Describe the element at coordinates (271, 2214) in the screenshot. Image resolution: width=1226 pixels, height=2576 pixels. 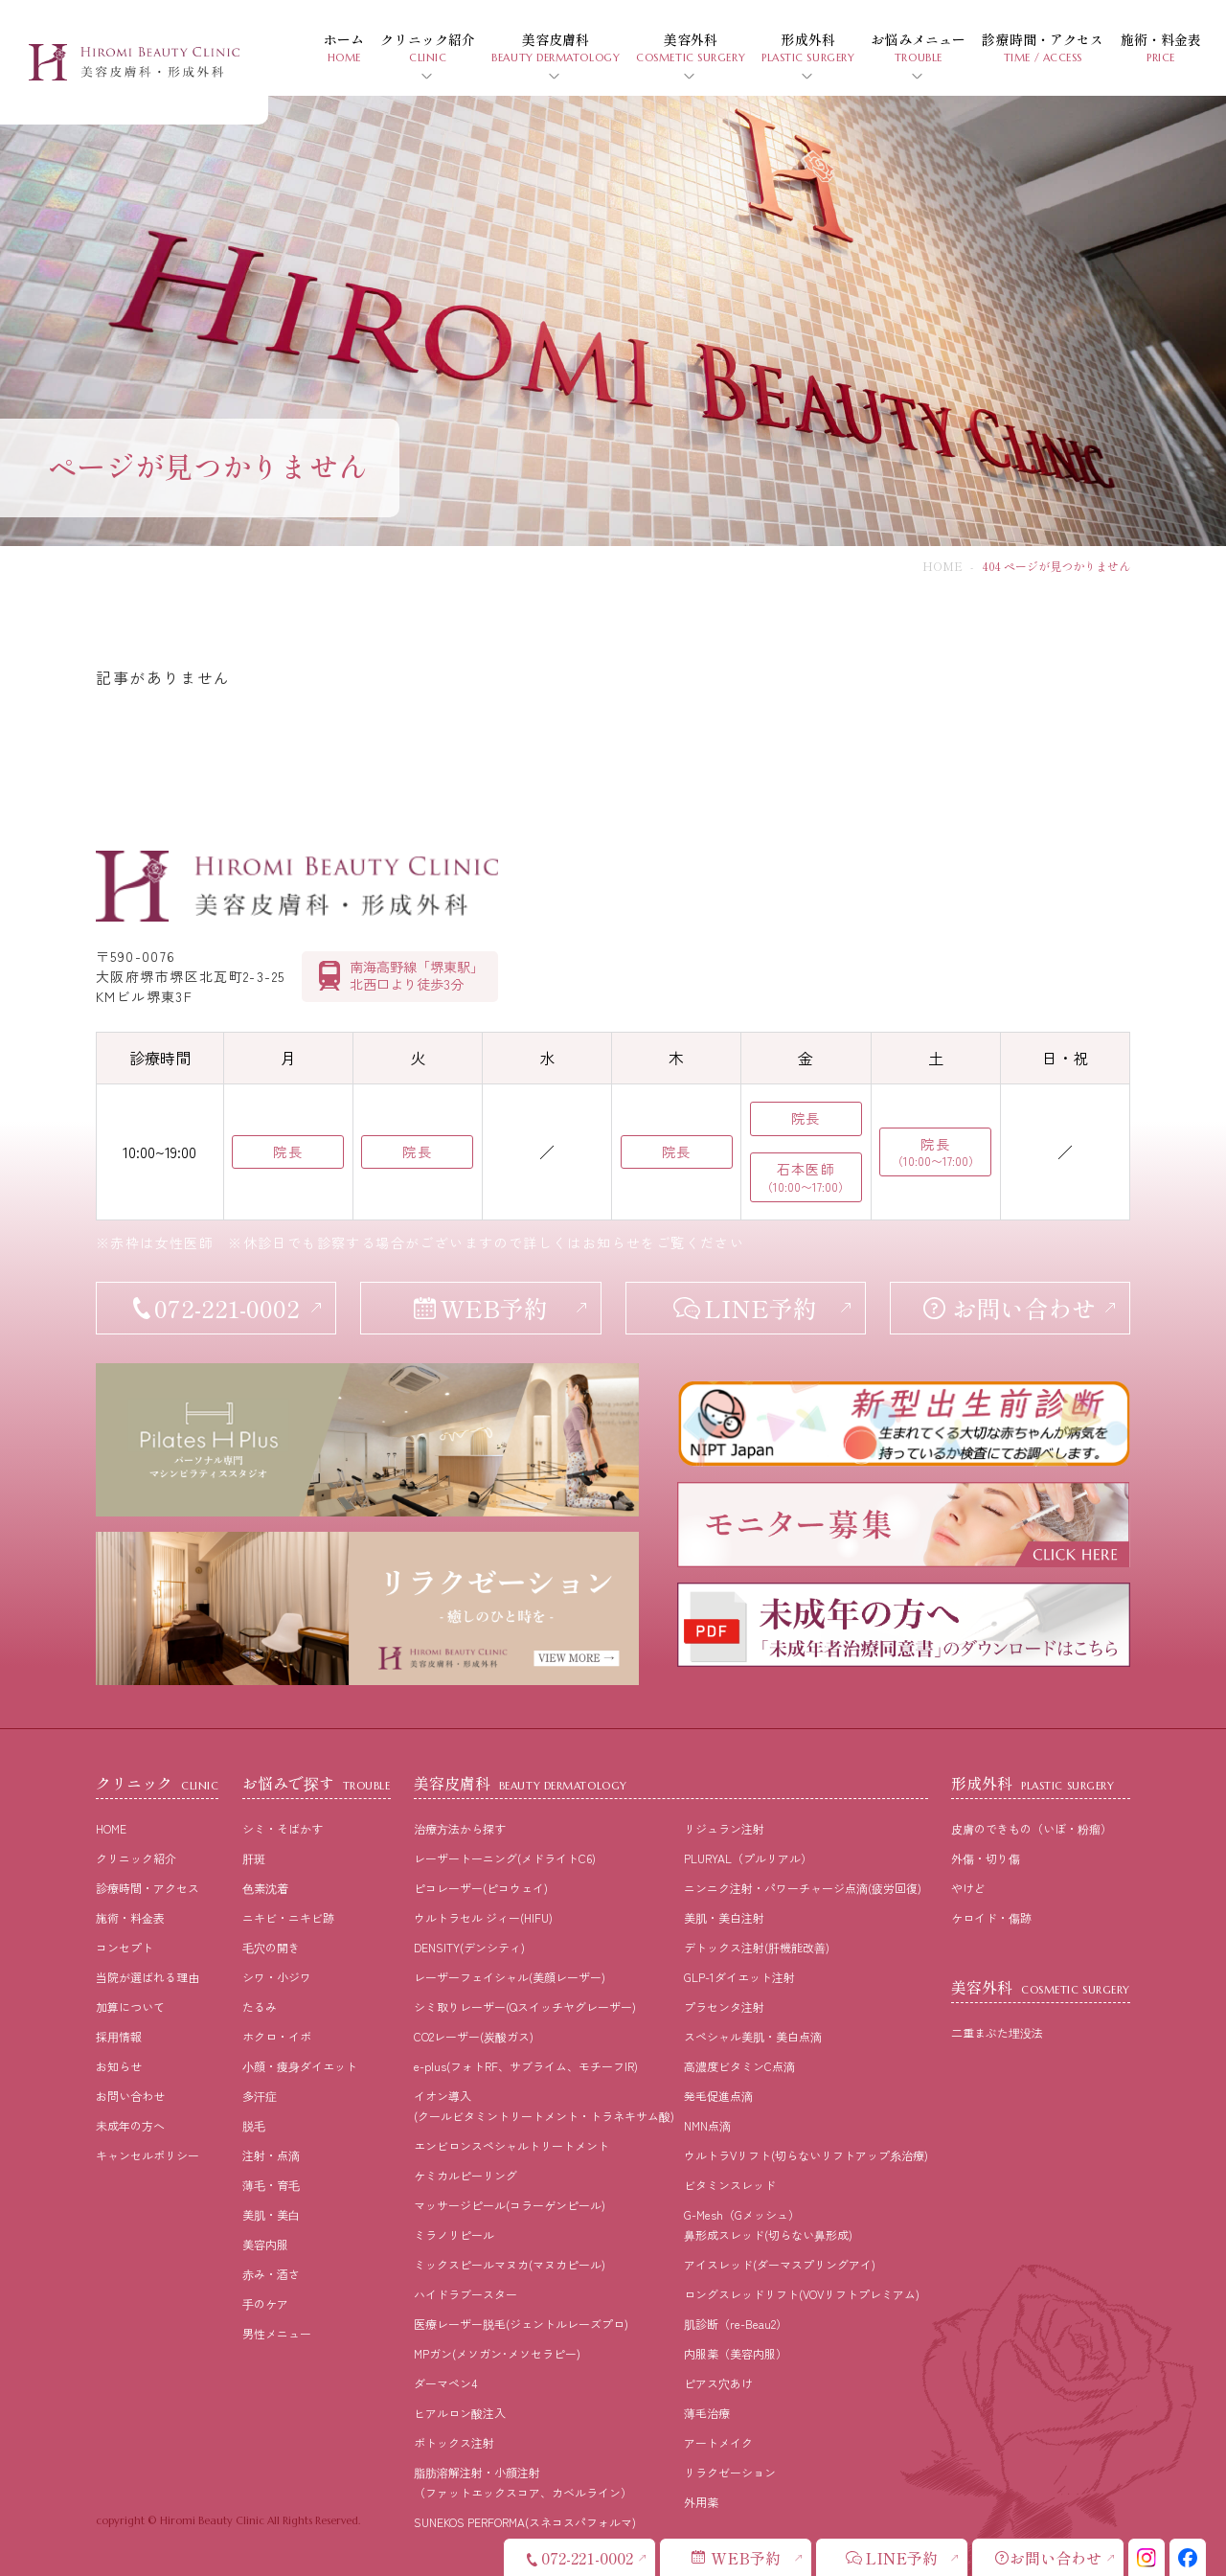
I see `美肌・美⽩` at that location.